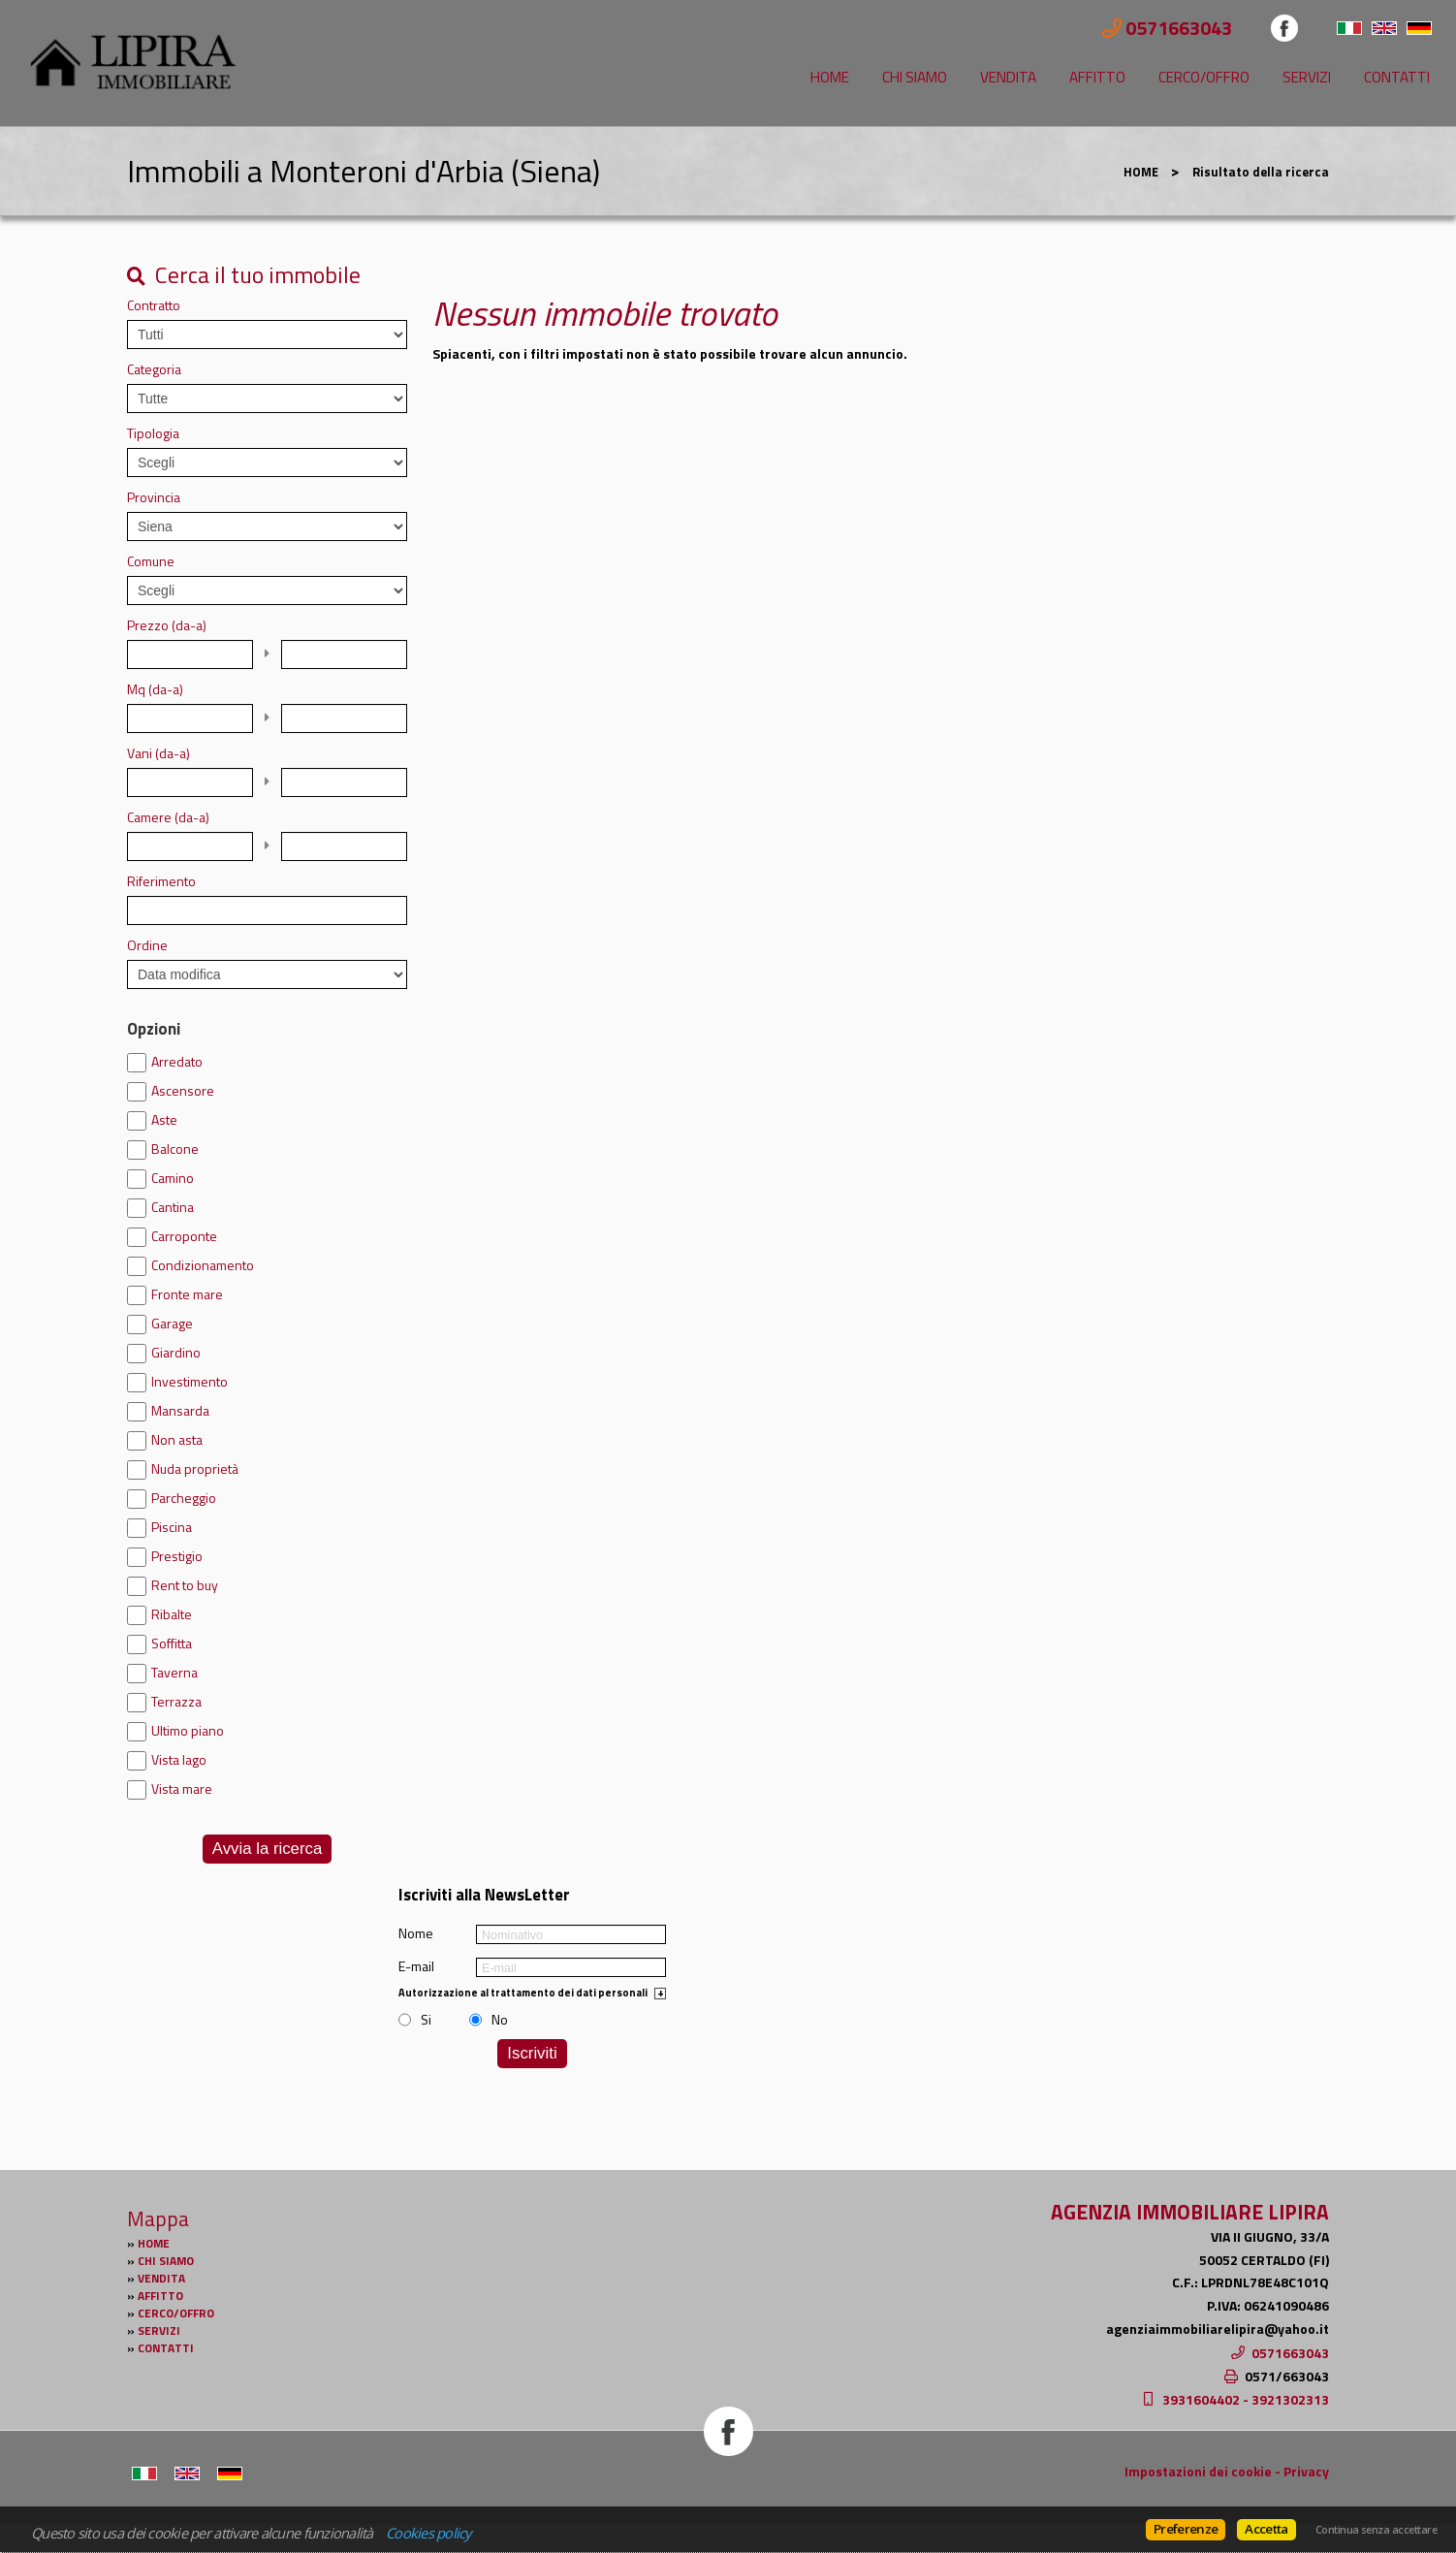 The height and width of the screenshot is (2553, 1456). Describe the element at coordinates (172, 1178) in the screenshot. I see `Camino` at that location.